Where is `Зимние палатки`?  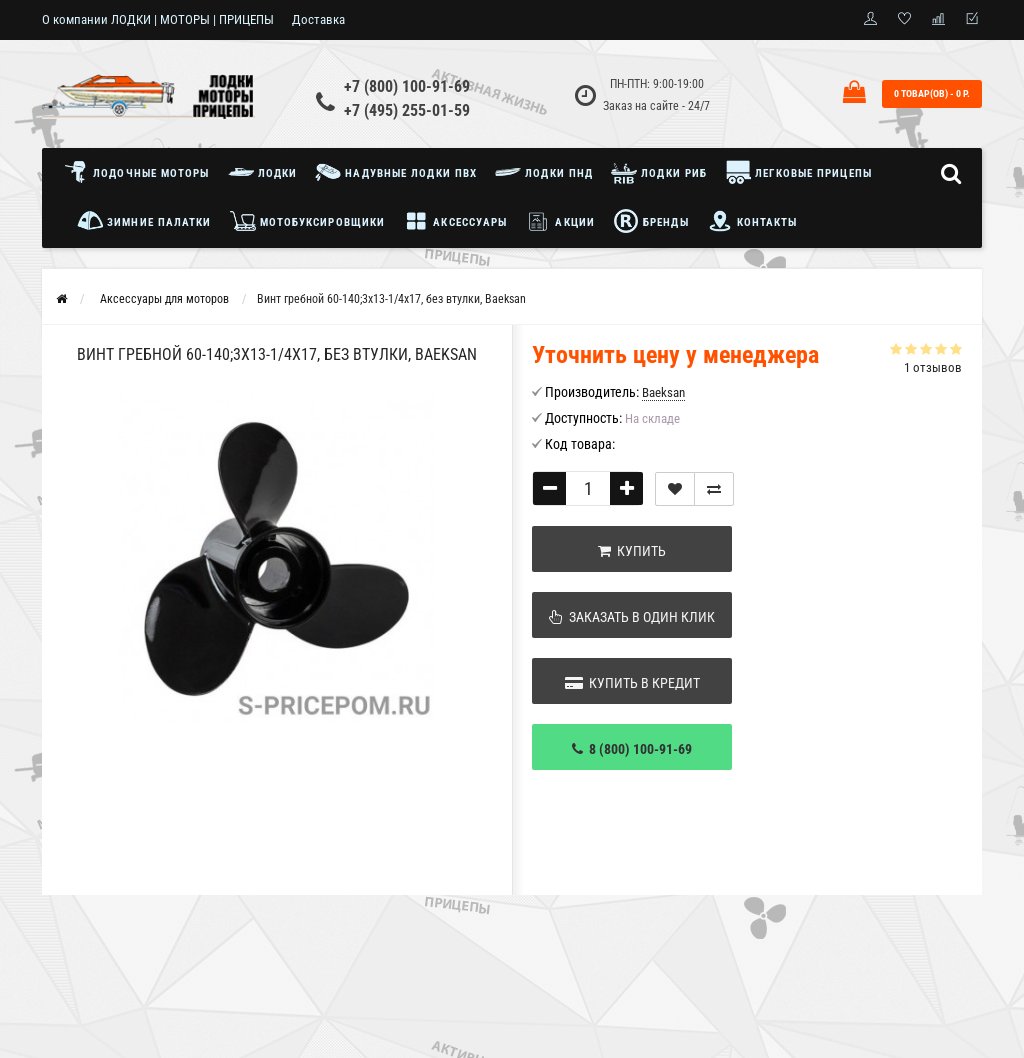 Зимние палатки is located at coordinates (144, 221).